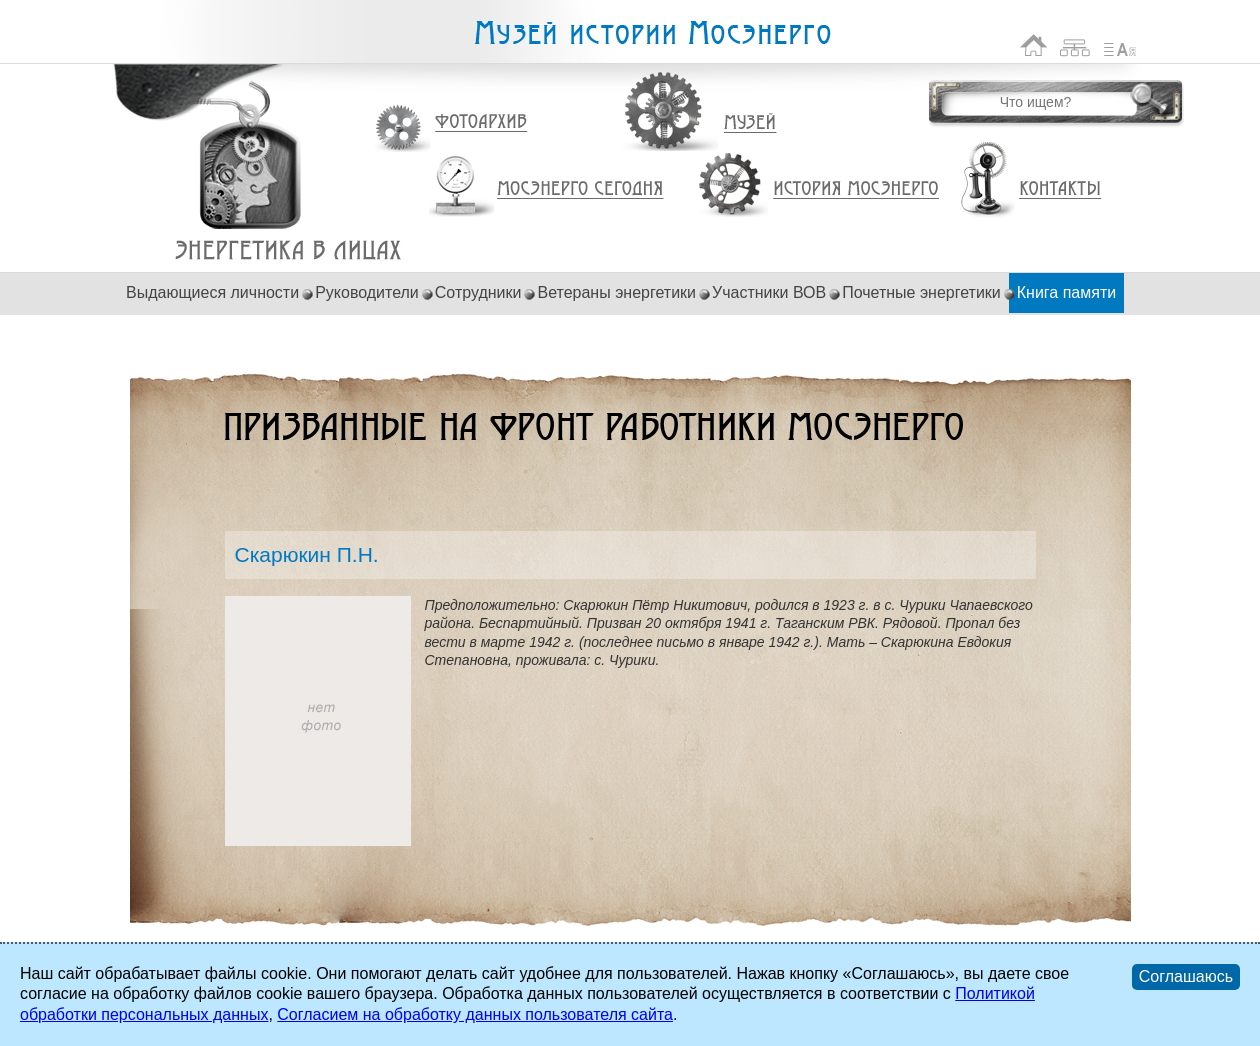 The height and width of the screenshot is (1046, 1260). What do you see at coordinates (480, 122) in the screenshot?
I see `Фотоархив` at bounding box center [480, 122].